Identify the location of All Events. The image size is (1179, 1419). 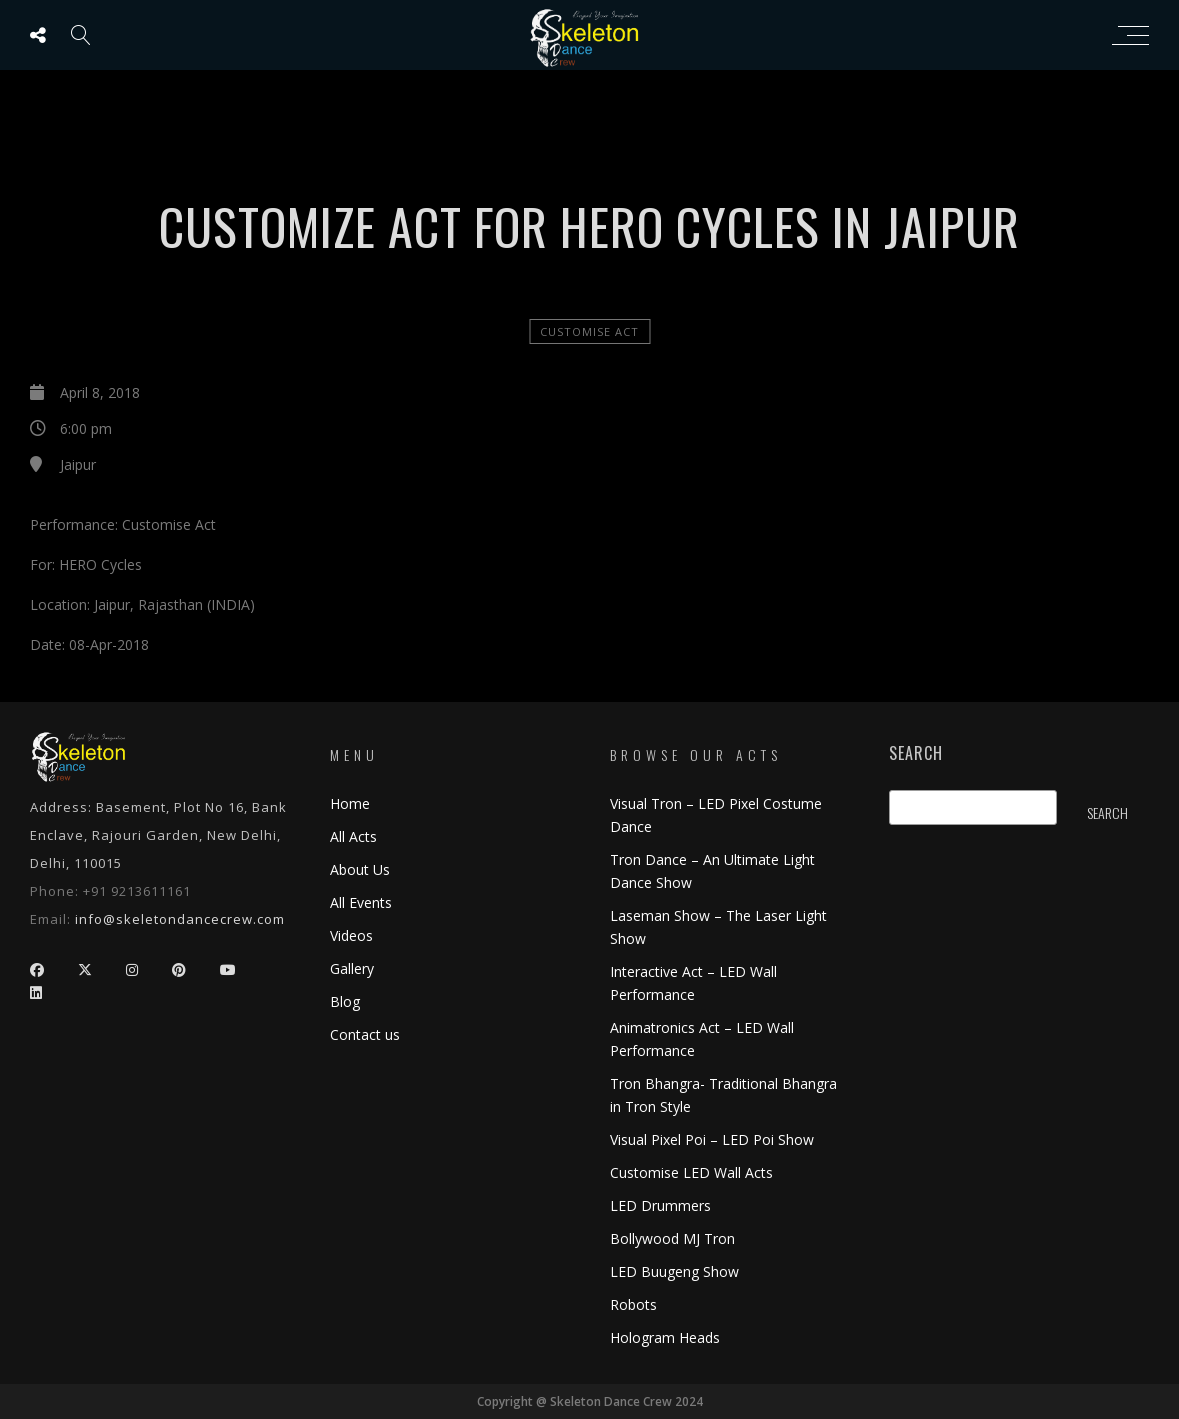
(361, 902).